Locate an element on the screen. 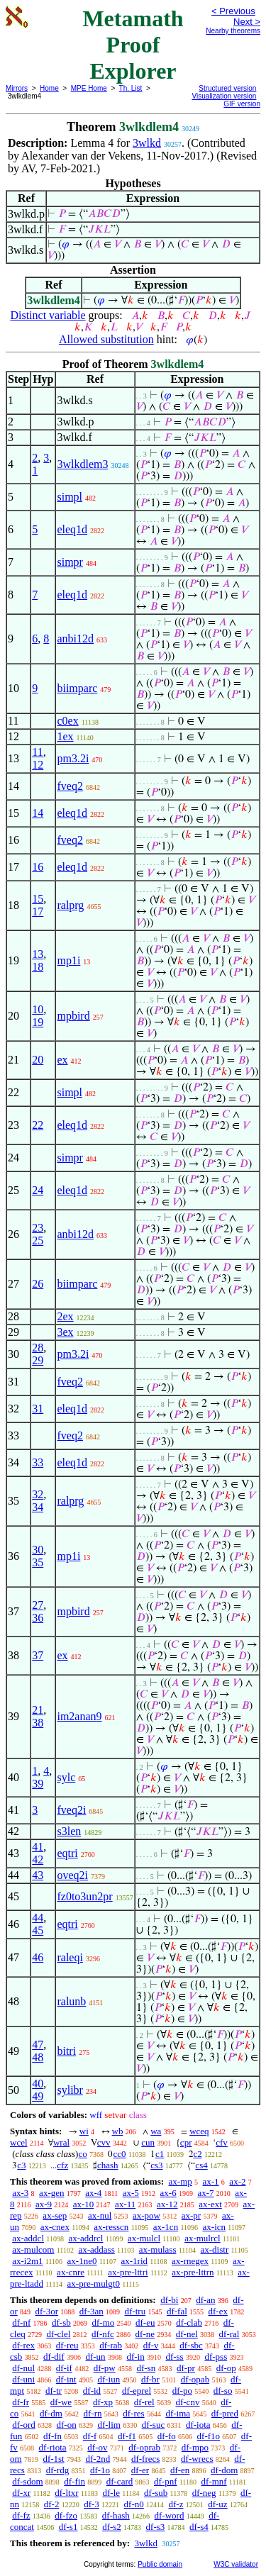 Image resolution: width=266 pixels, height=2576 pixels. 16 is located at coordinates (37, 867).